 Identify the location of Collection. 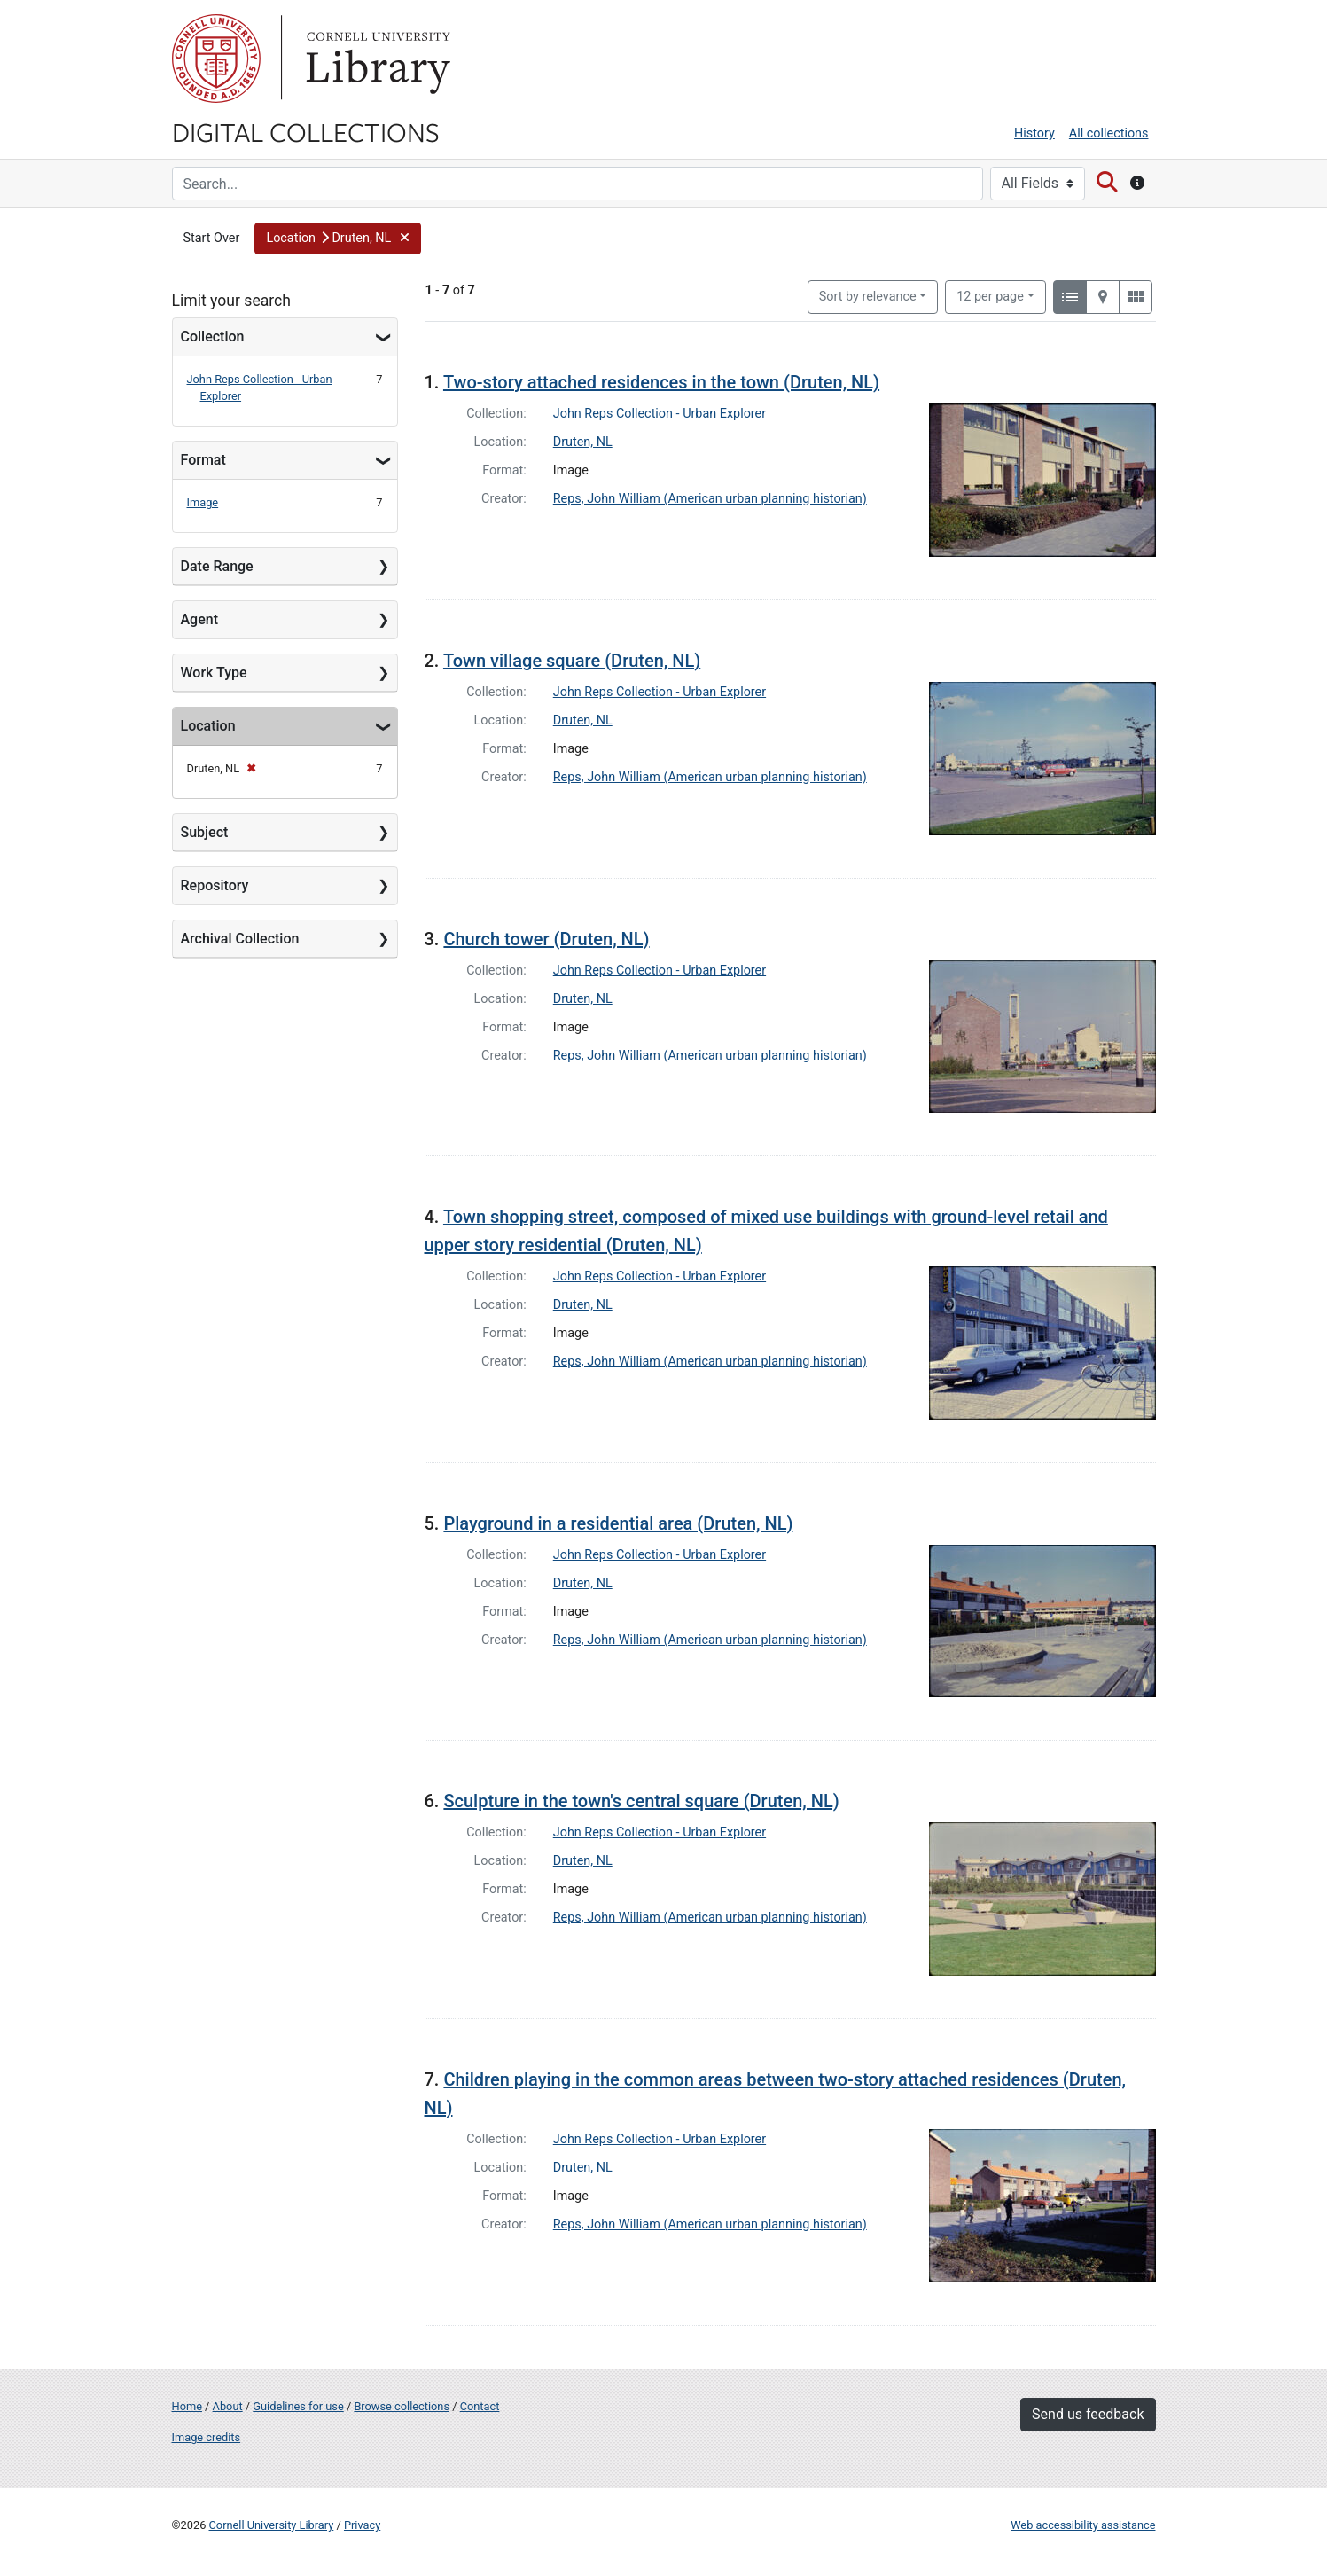
(213, 336).